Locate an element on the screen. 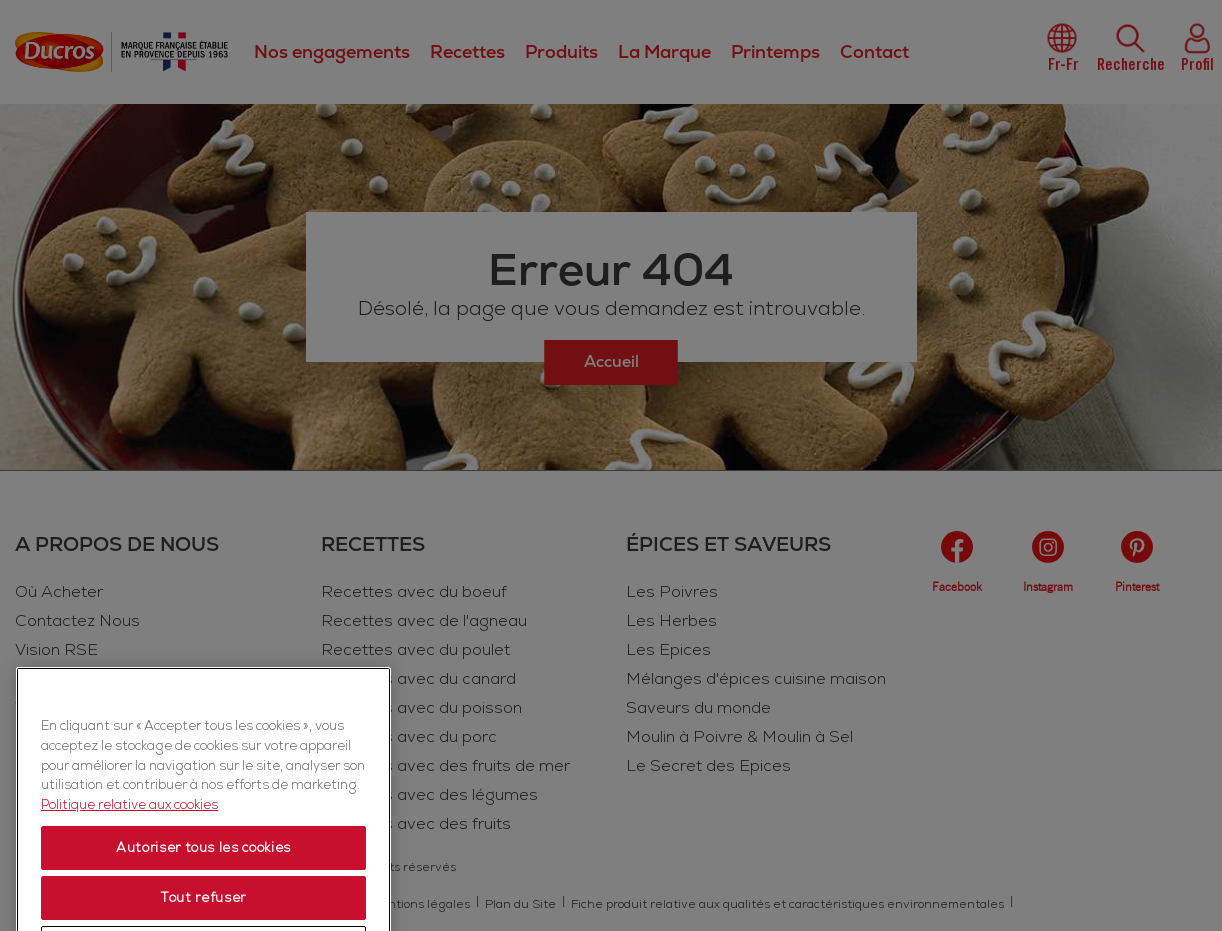 The image size is (1222, 931). Politique relative aux cookies [Politique relative aux cookies, s'ouvre dans un nouvel onglet] is located at coordinates (129, 892).